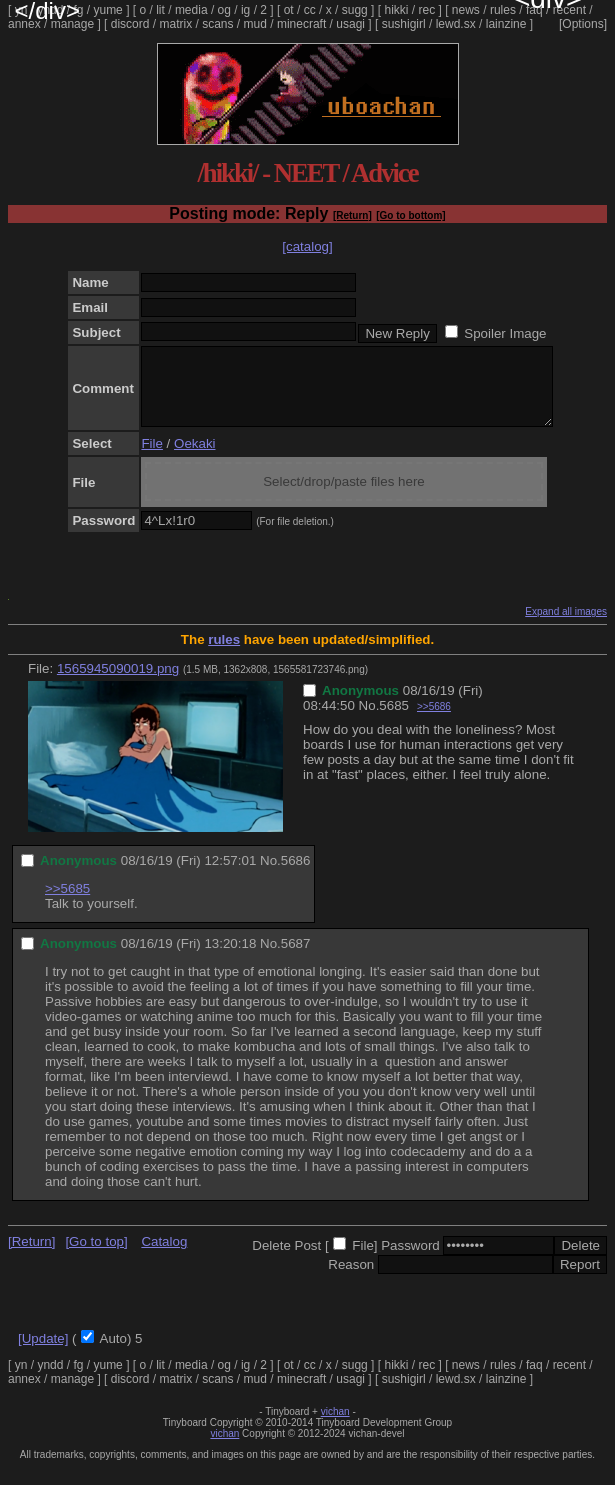 The image size is (615, 1485). I want to click on File, so click(151, 458).